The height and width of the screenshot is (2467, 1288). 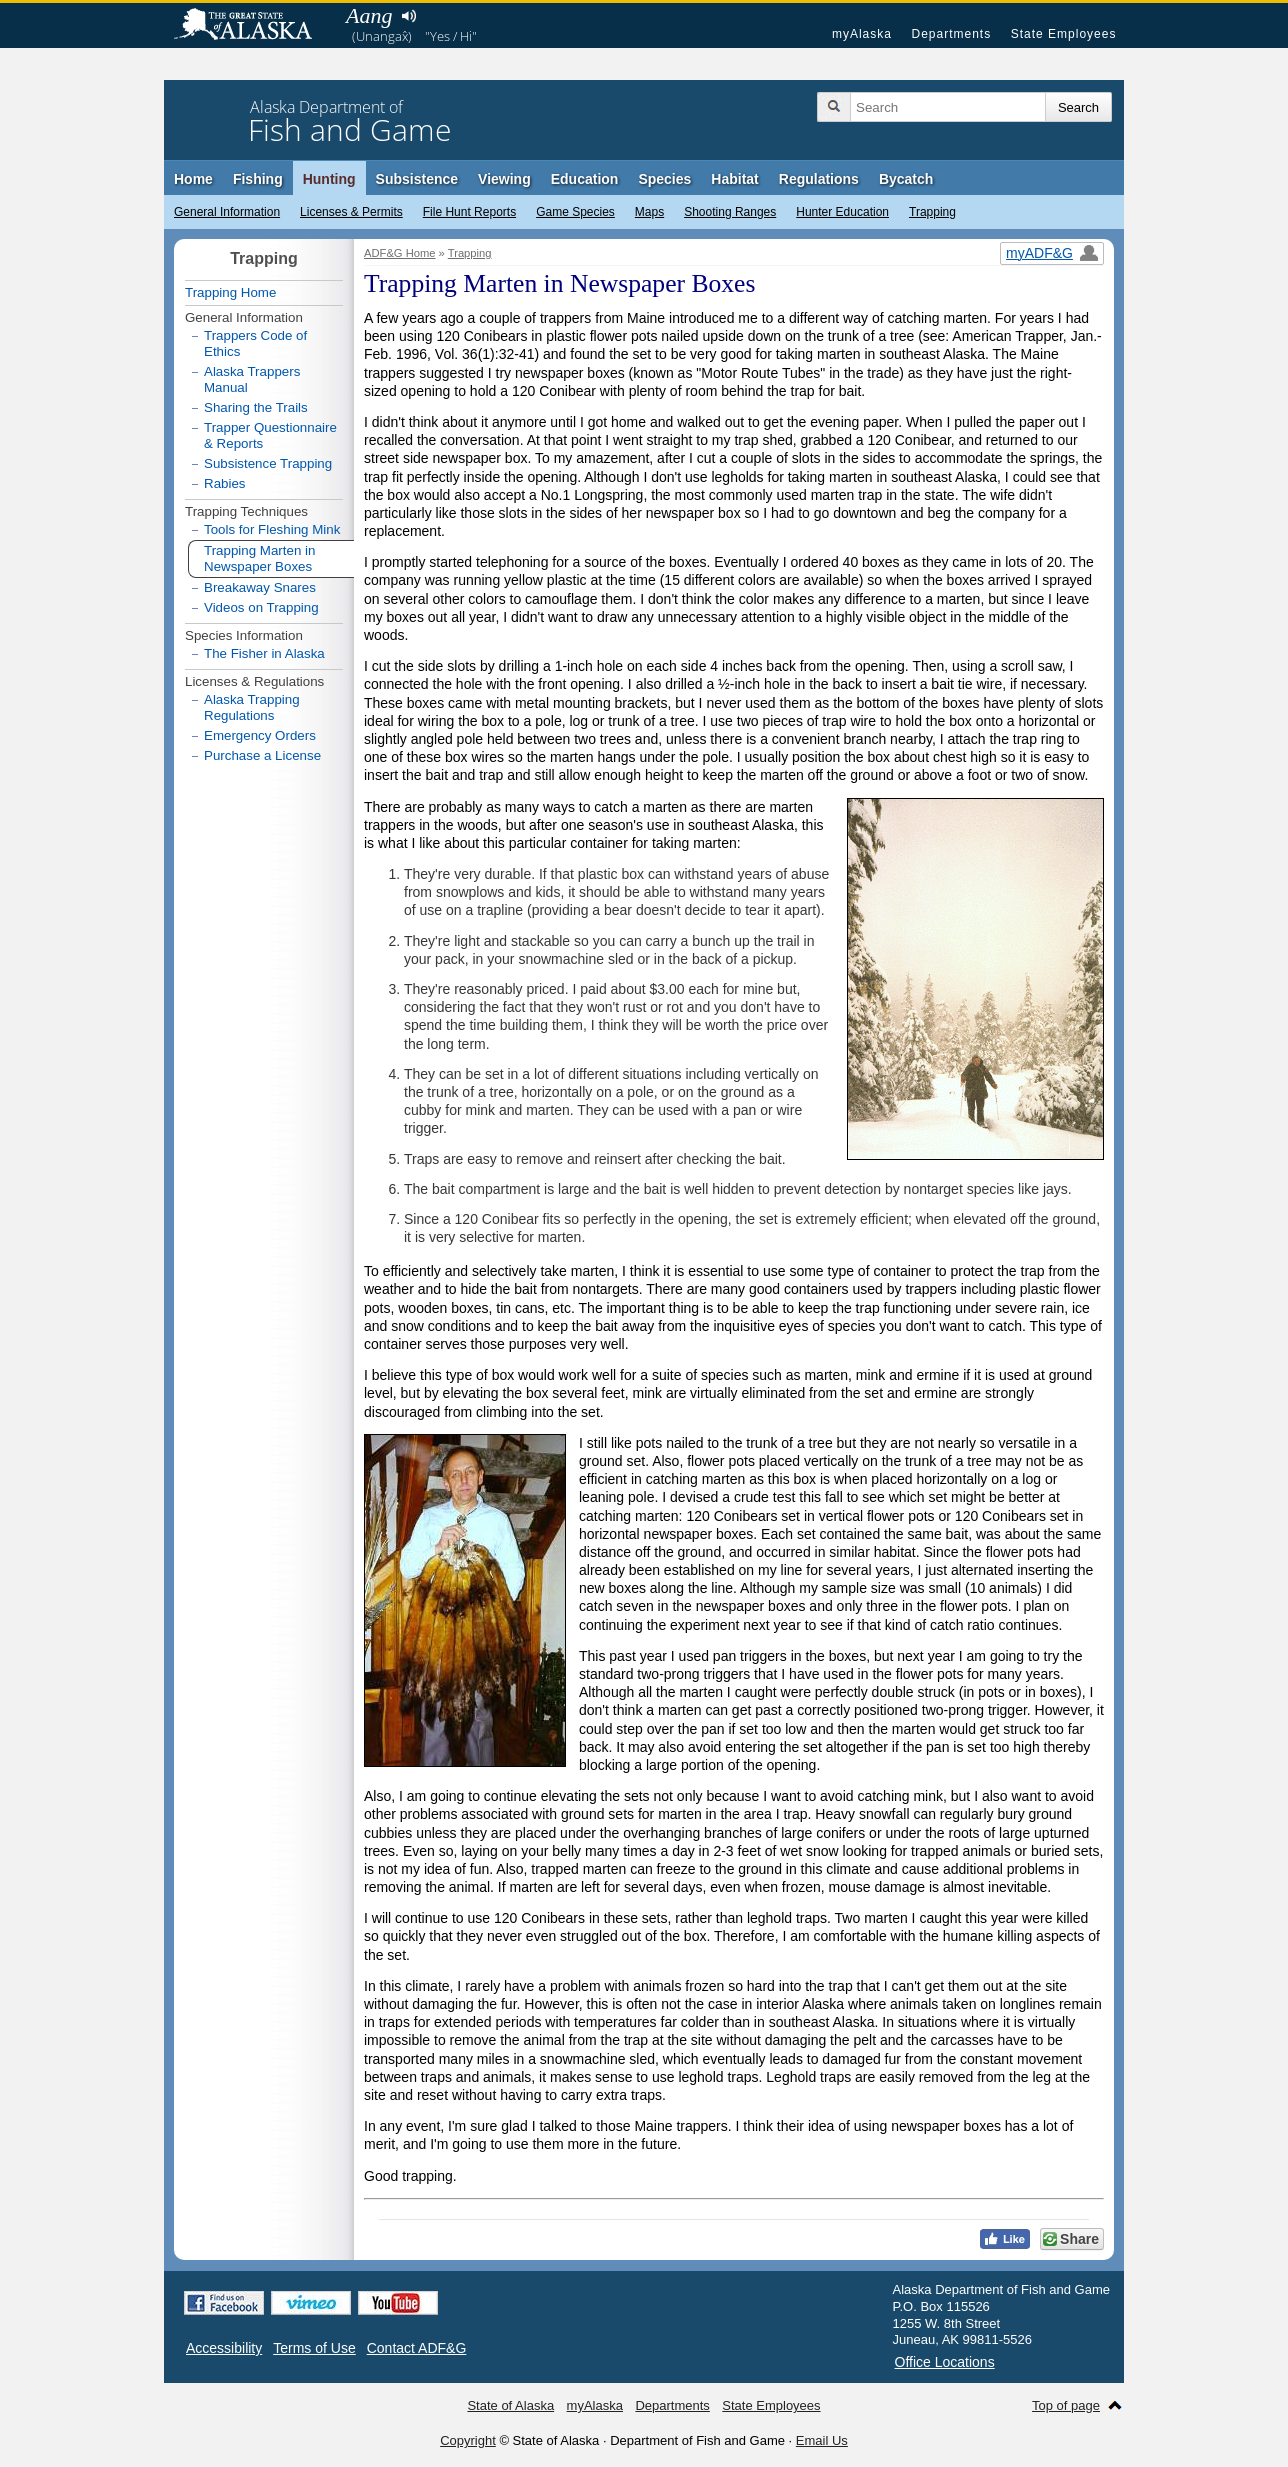 What do you see at coordinates (255, 343) in the screenshot?
I see `Trappers Code of Ethics` at bounding box center [255, 343].